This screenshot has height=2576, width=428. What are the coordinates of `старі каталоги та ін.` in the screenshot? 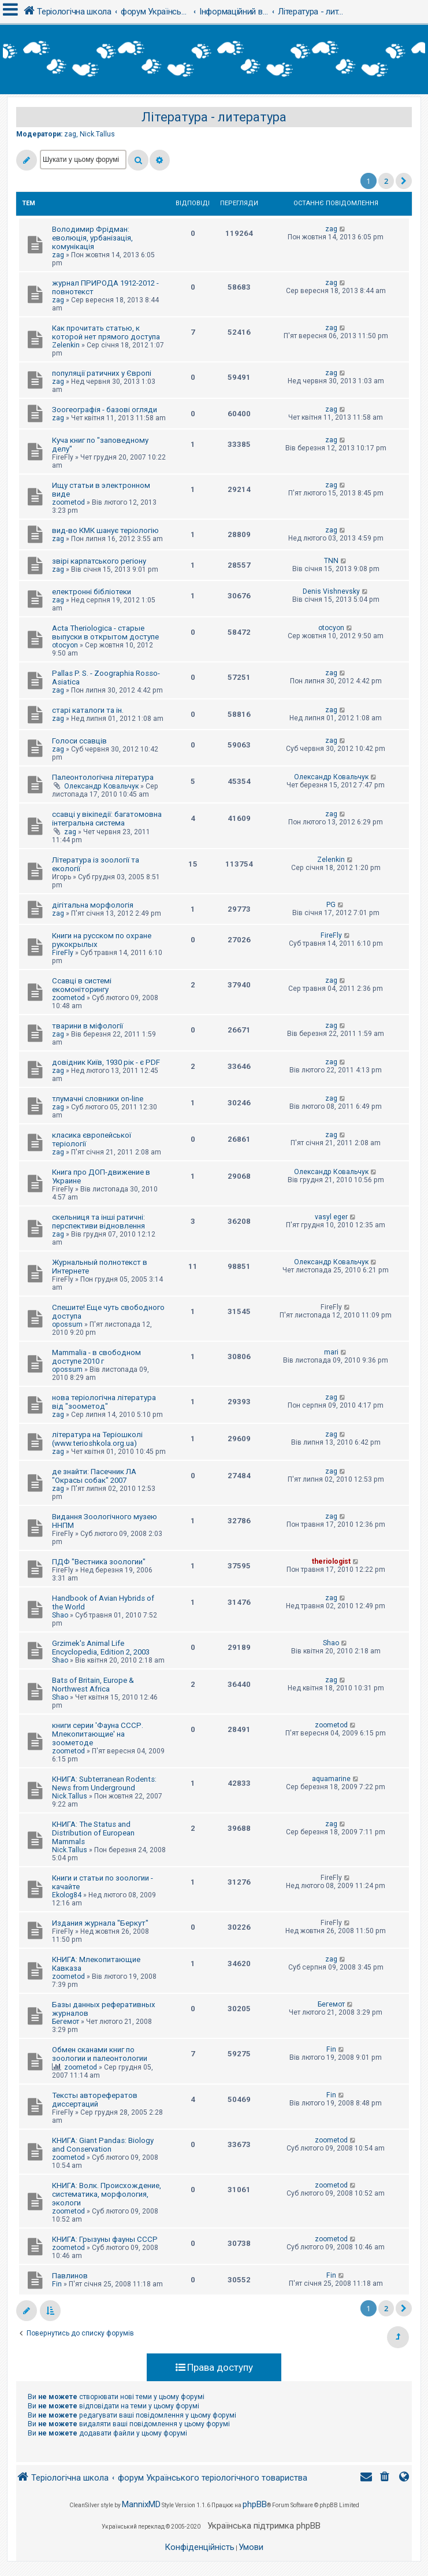 It's located at (88, 710).